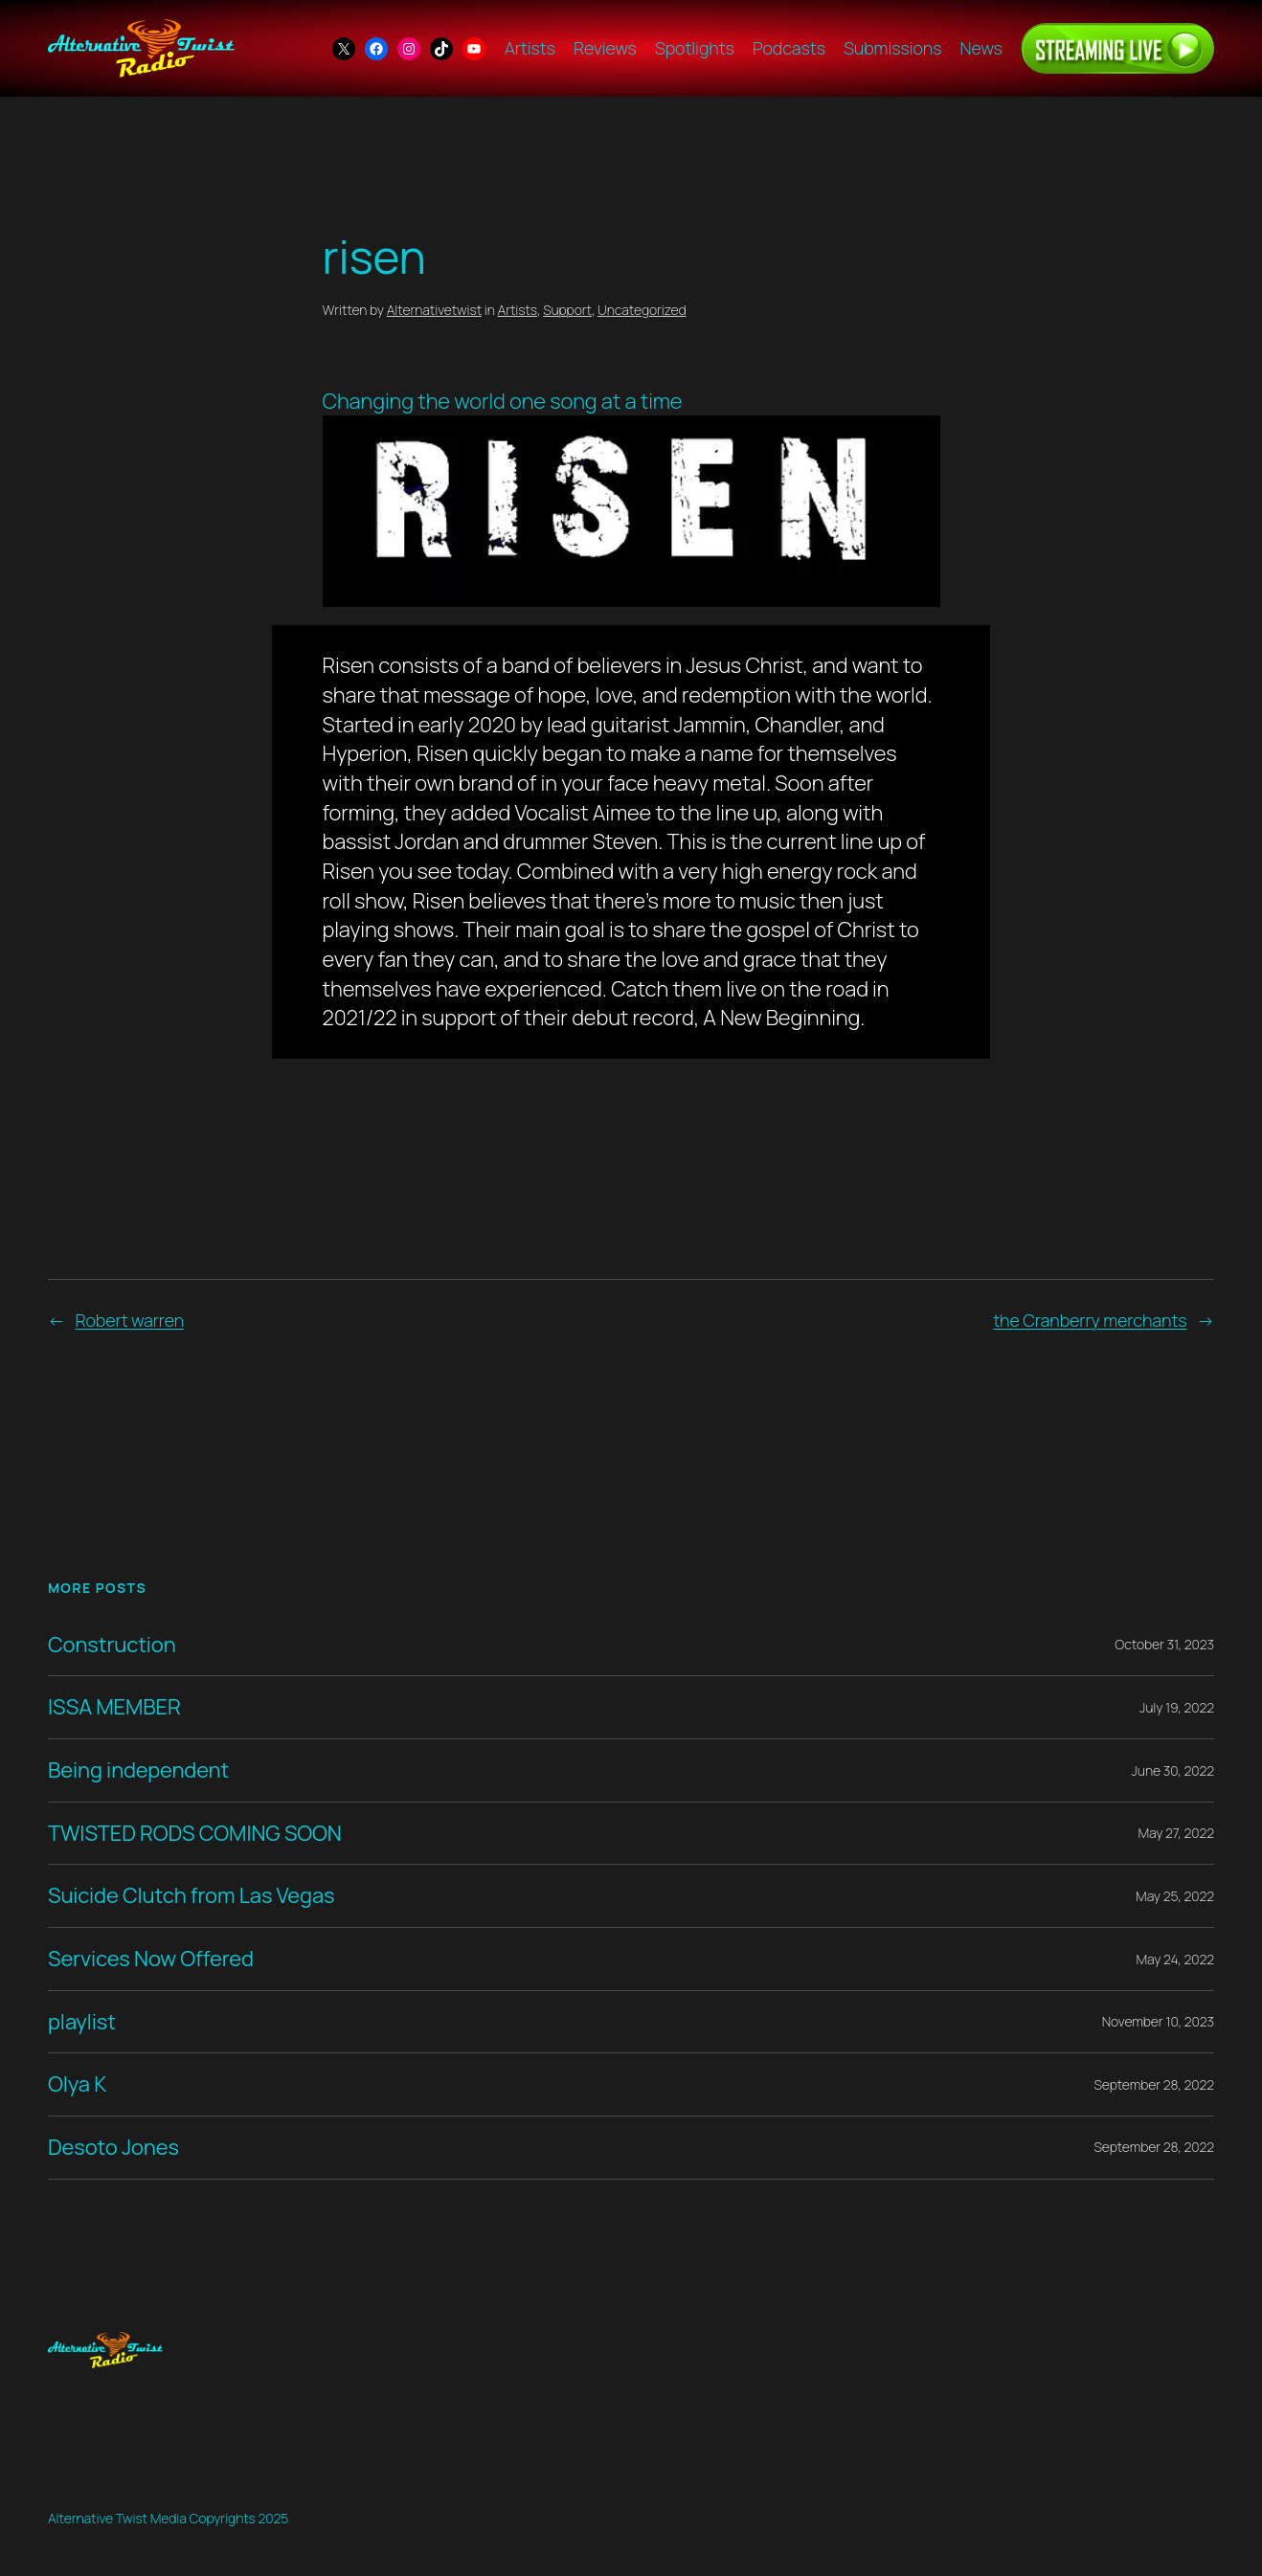 The image size is (1262, 2576). I want to click on playlist, so click(82, 2022).